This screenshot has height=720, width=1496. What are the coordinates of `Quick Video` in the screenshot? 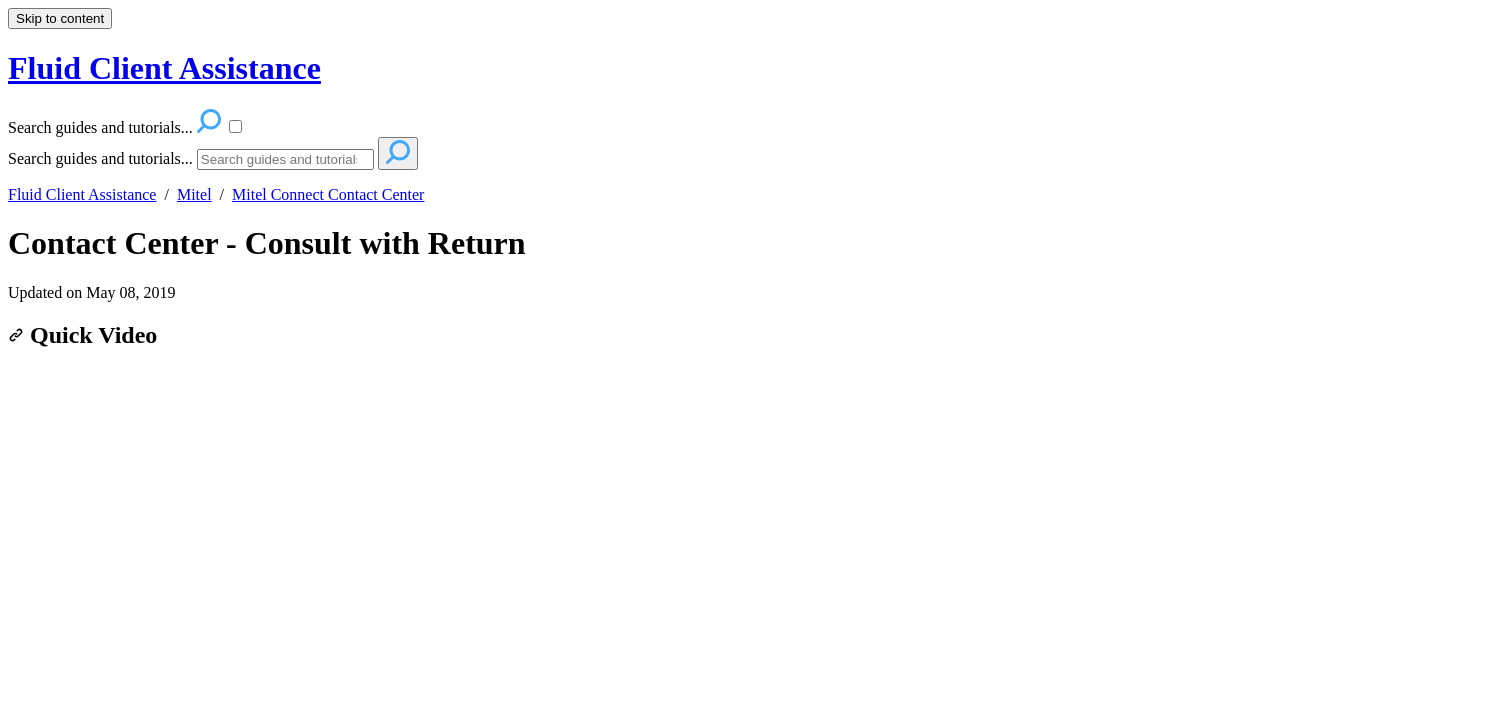 It's located at (82, 335).